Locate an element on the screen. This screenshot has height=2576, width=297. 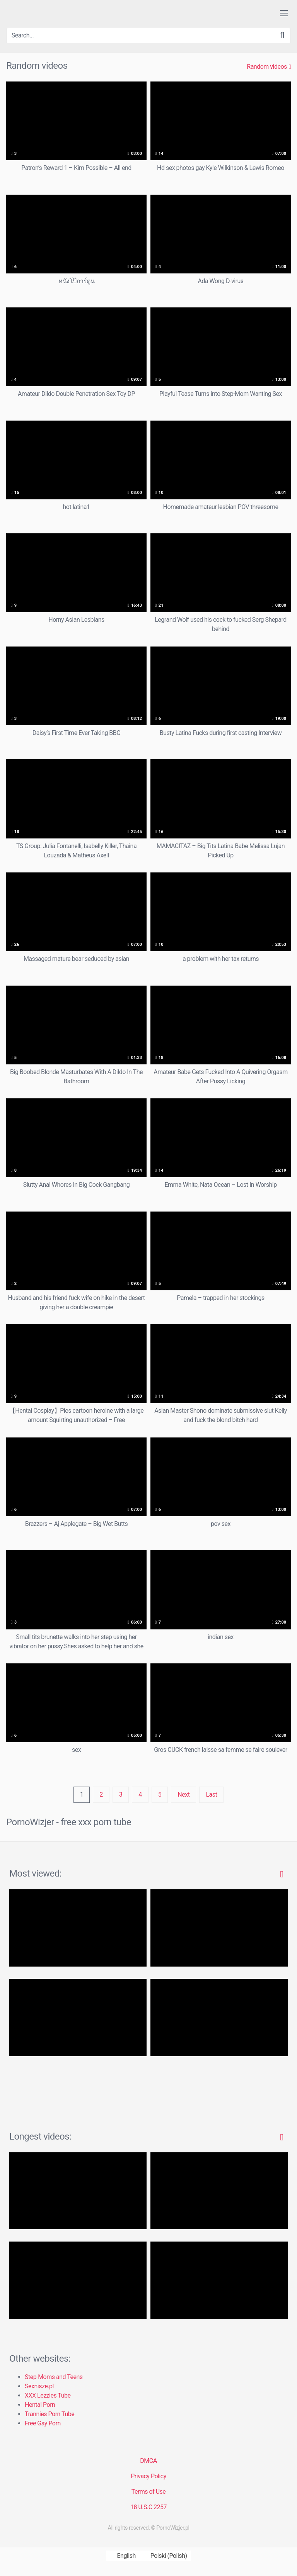
18 U.S.C 2257 is located at coordinates (148, 2507).